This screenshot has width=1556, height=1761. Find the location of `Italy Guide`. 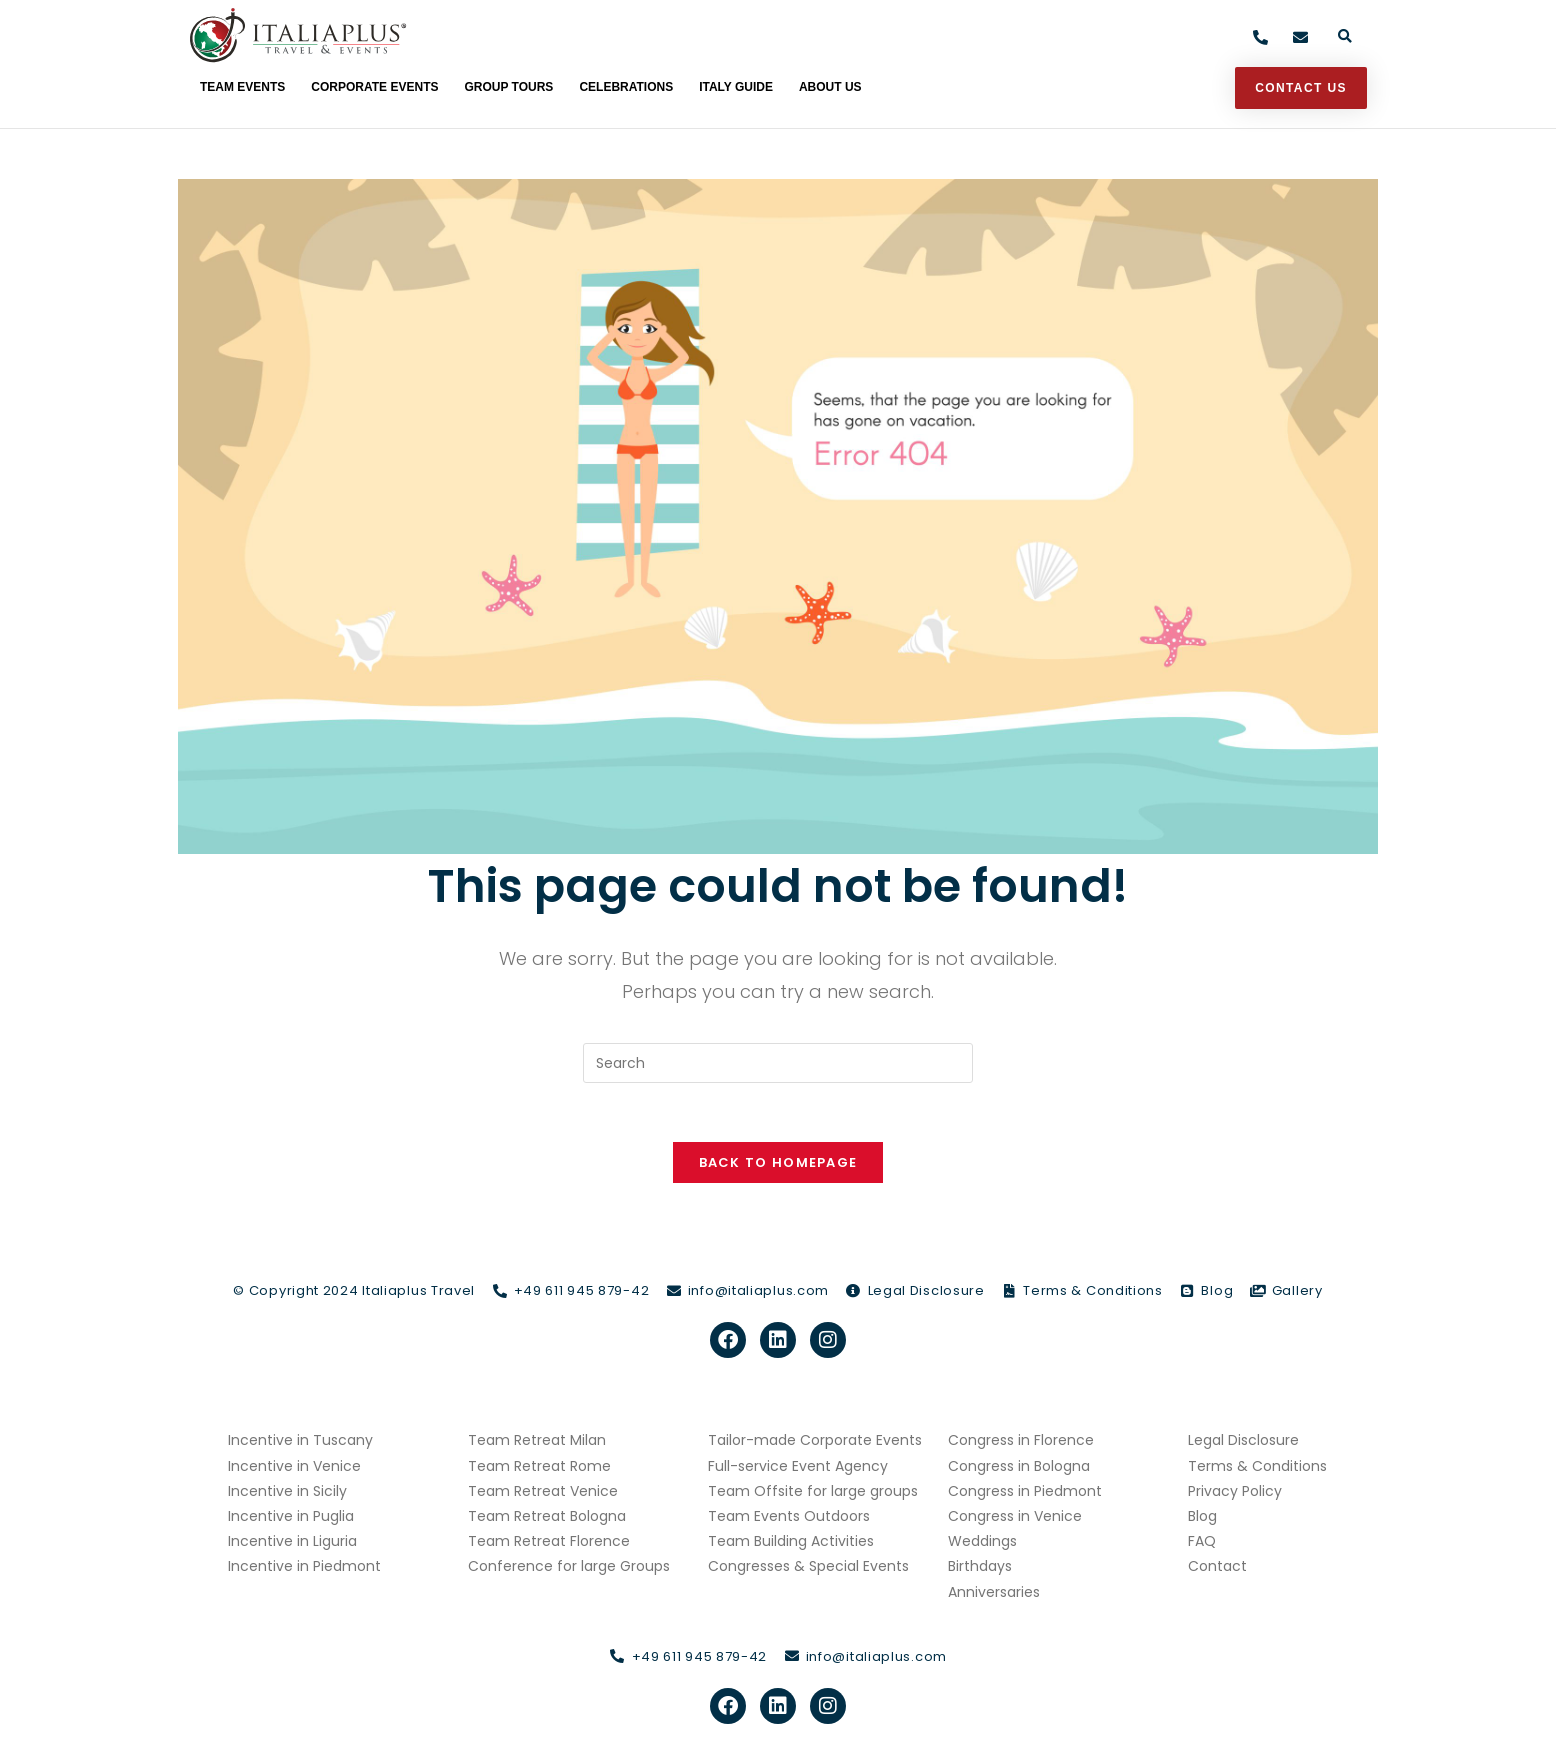

Italy Guide is located at coordinates (736, 87).